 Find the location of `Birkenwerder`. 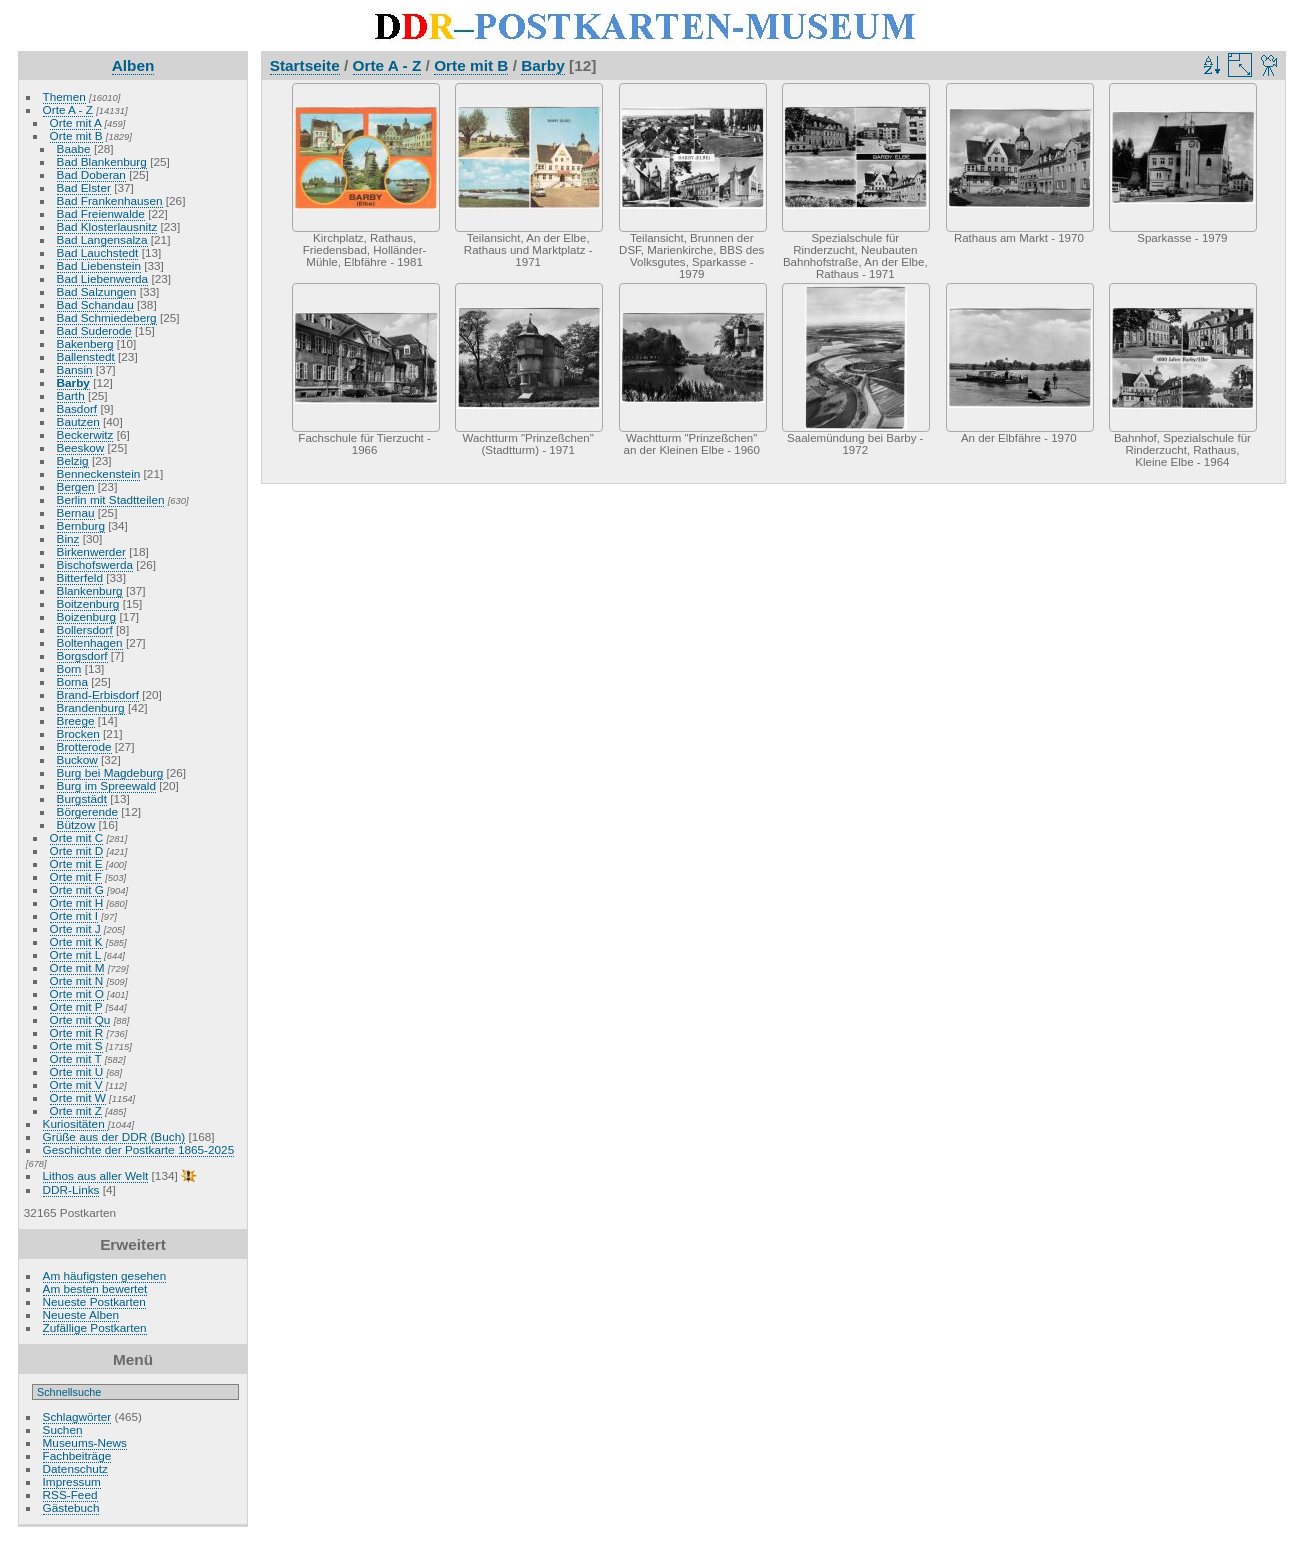

Birkenwerder is located at coordinates (91, 551).